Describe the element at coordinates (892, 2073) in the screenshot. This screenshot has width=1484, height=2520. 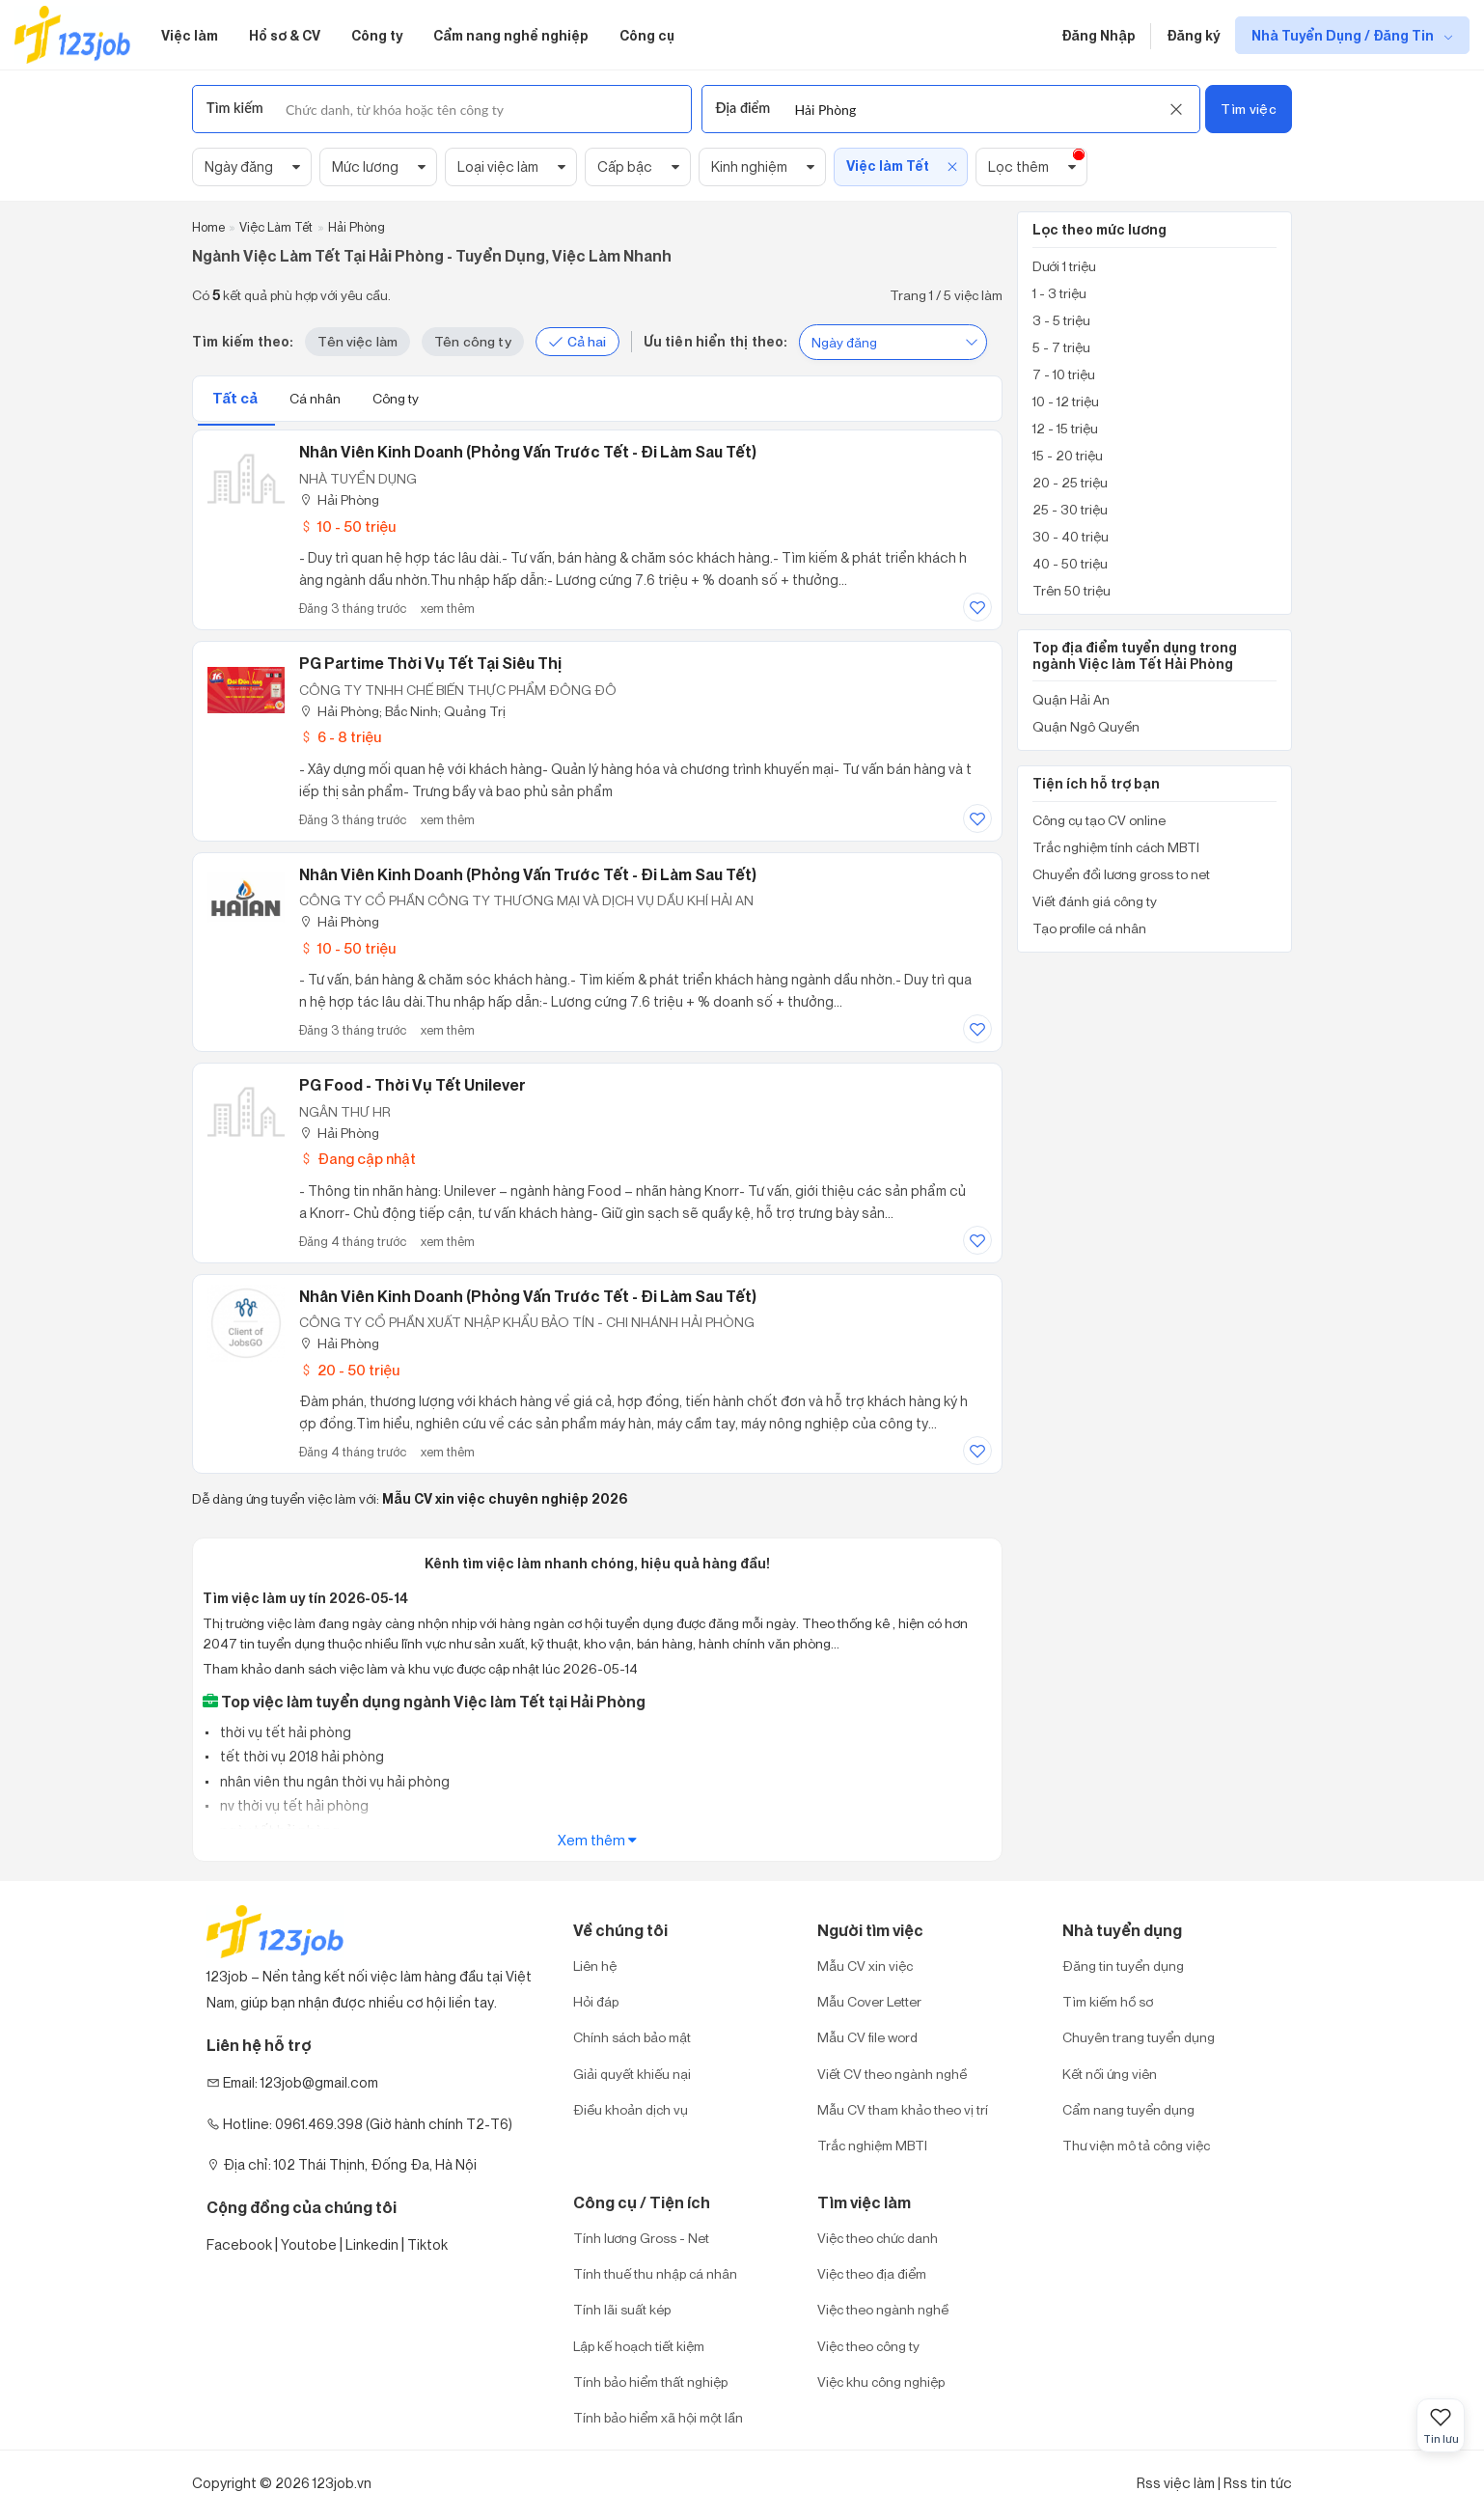
I see `Viết CV theo ngành nghề` at that location.